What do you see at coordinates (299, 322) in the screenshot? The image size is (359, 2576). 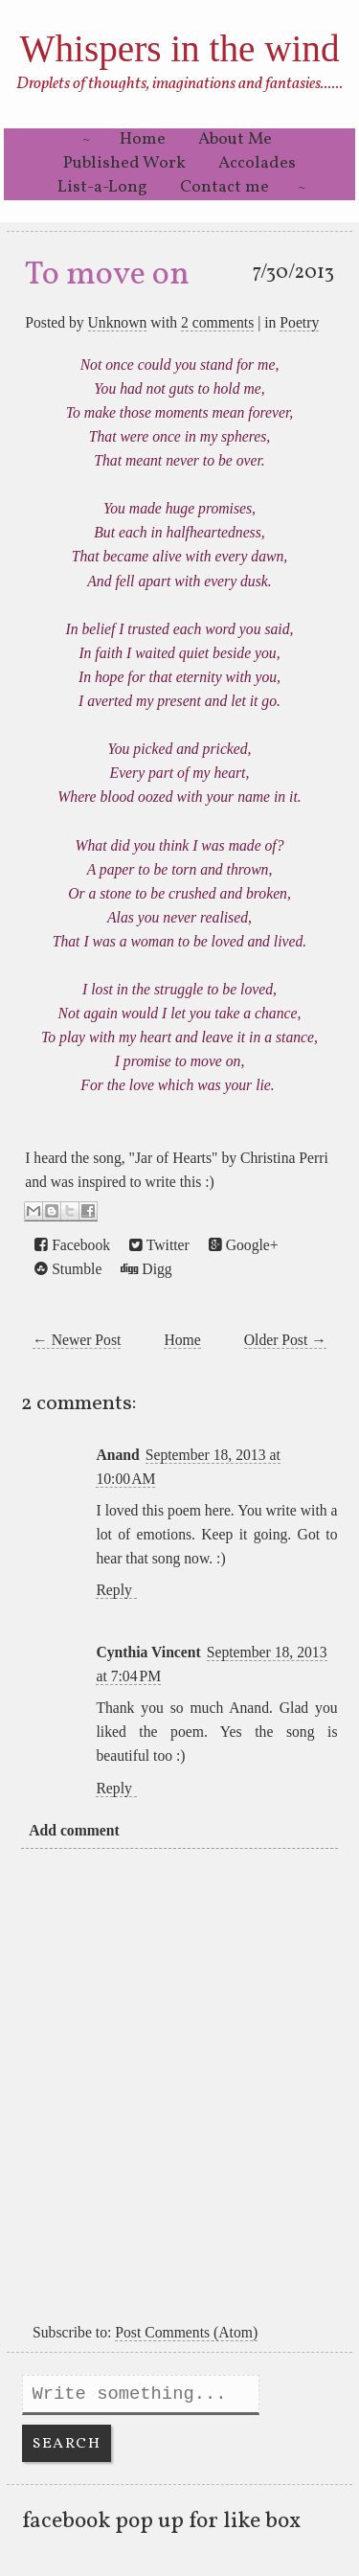 I see `Poetry` at bounding box center [299, 322].